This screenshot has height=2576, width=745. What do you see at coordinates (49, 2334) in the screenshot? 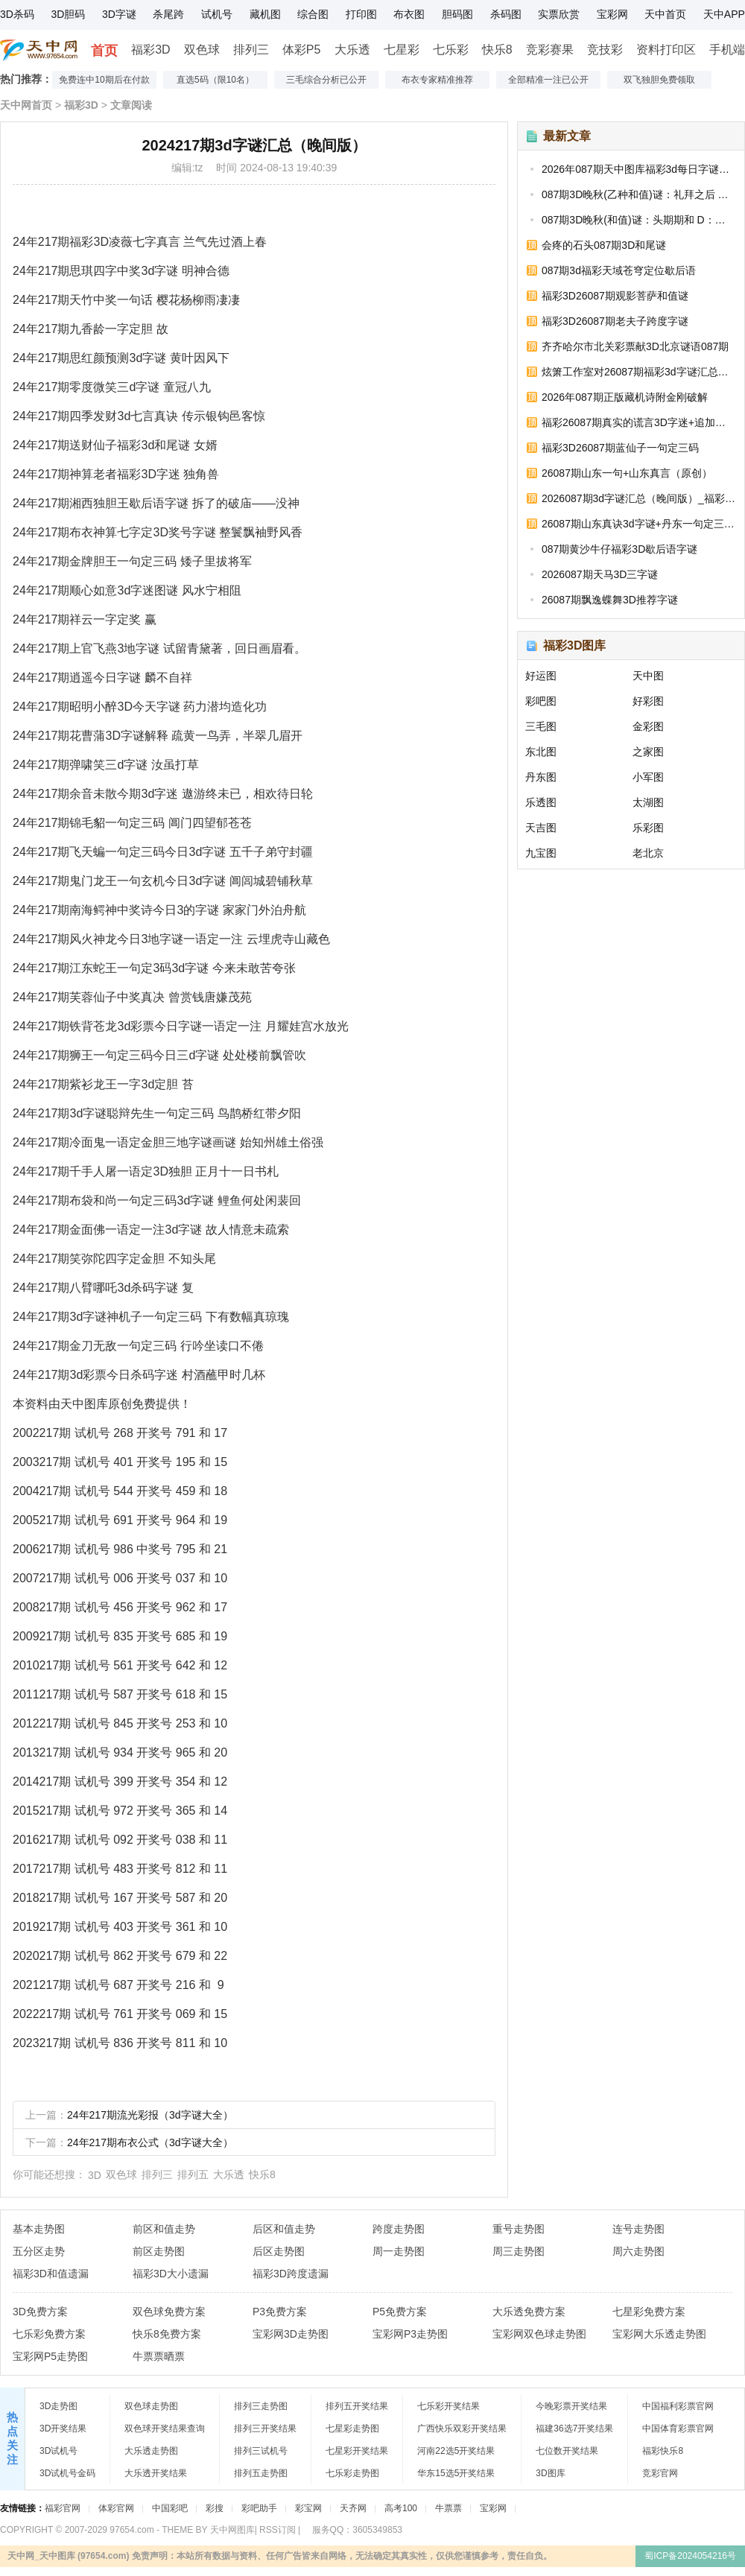
I see `七乐彩免费方案` at bounding box center [49, 2334].